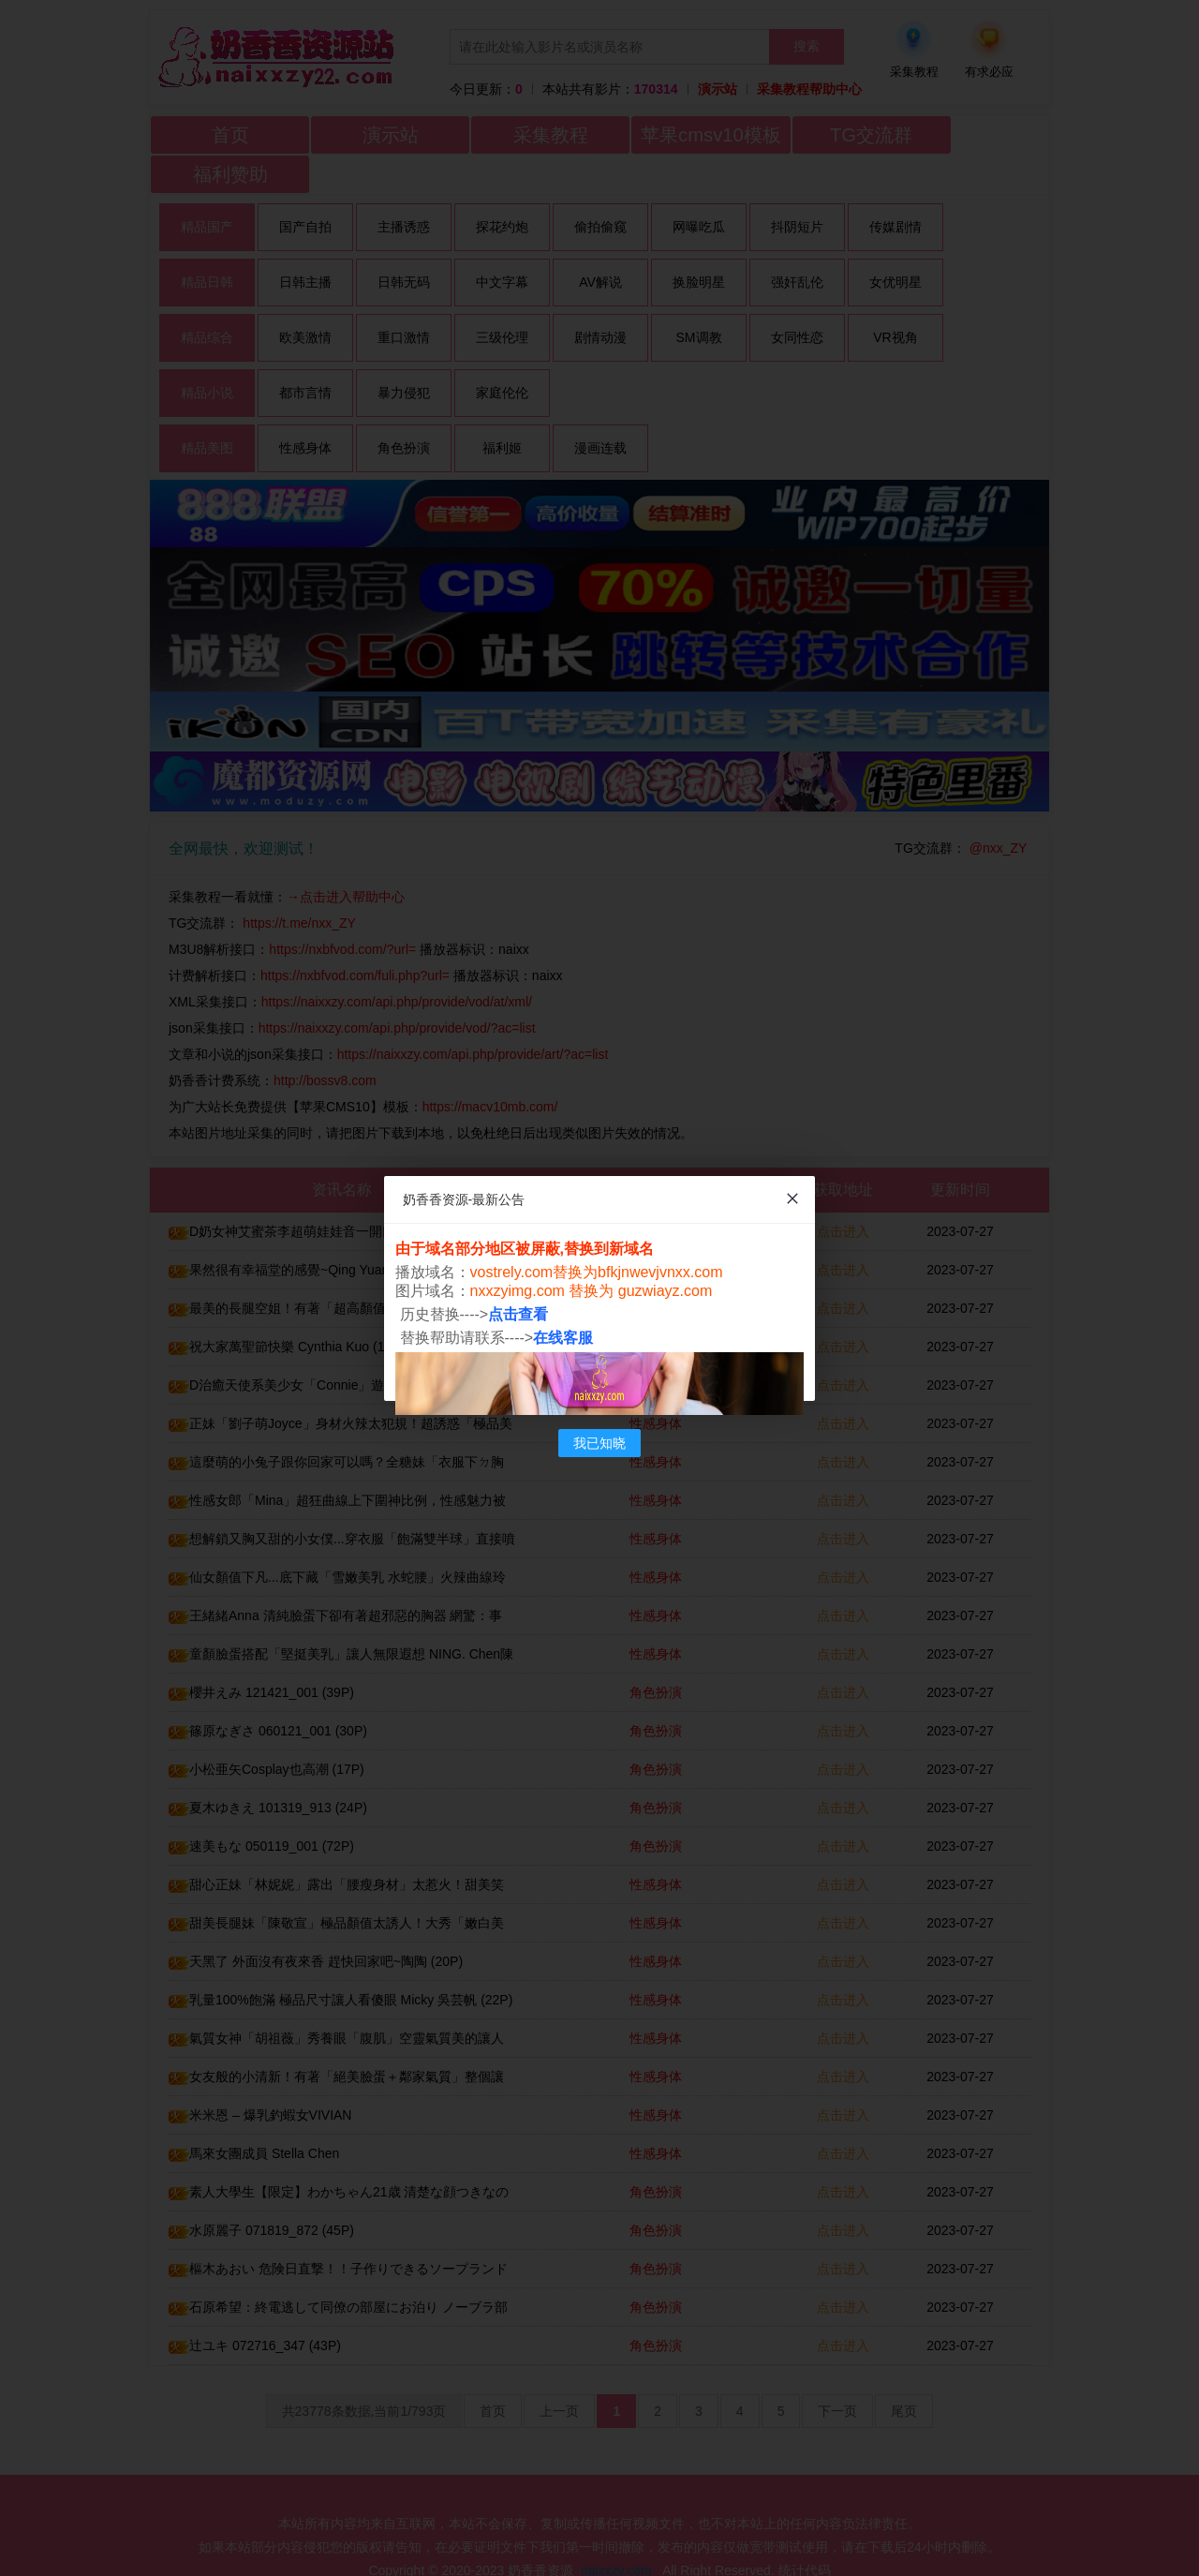  I want to click on 点击查看, so click(519, 1314).